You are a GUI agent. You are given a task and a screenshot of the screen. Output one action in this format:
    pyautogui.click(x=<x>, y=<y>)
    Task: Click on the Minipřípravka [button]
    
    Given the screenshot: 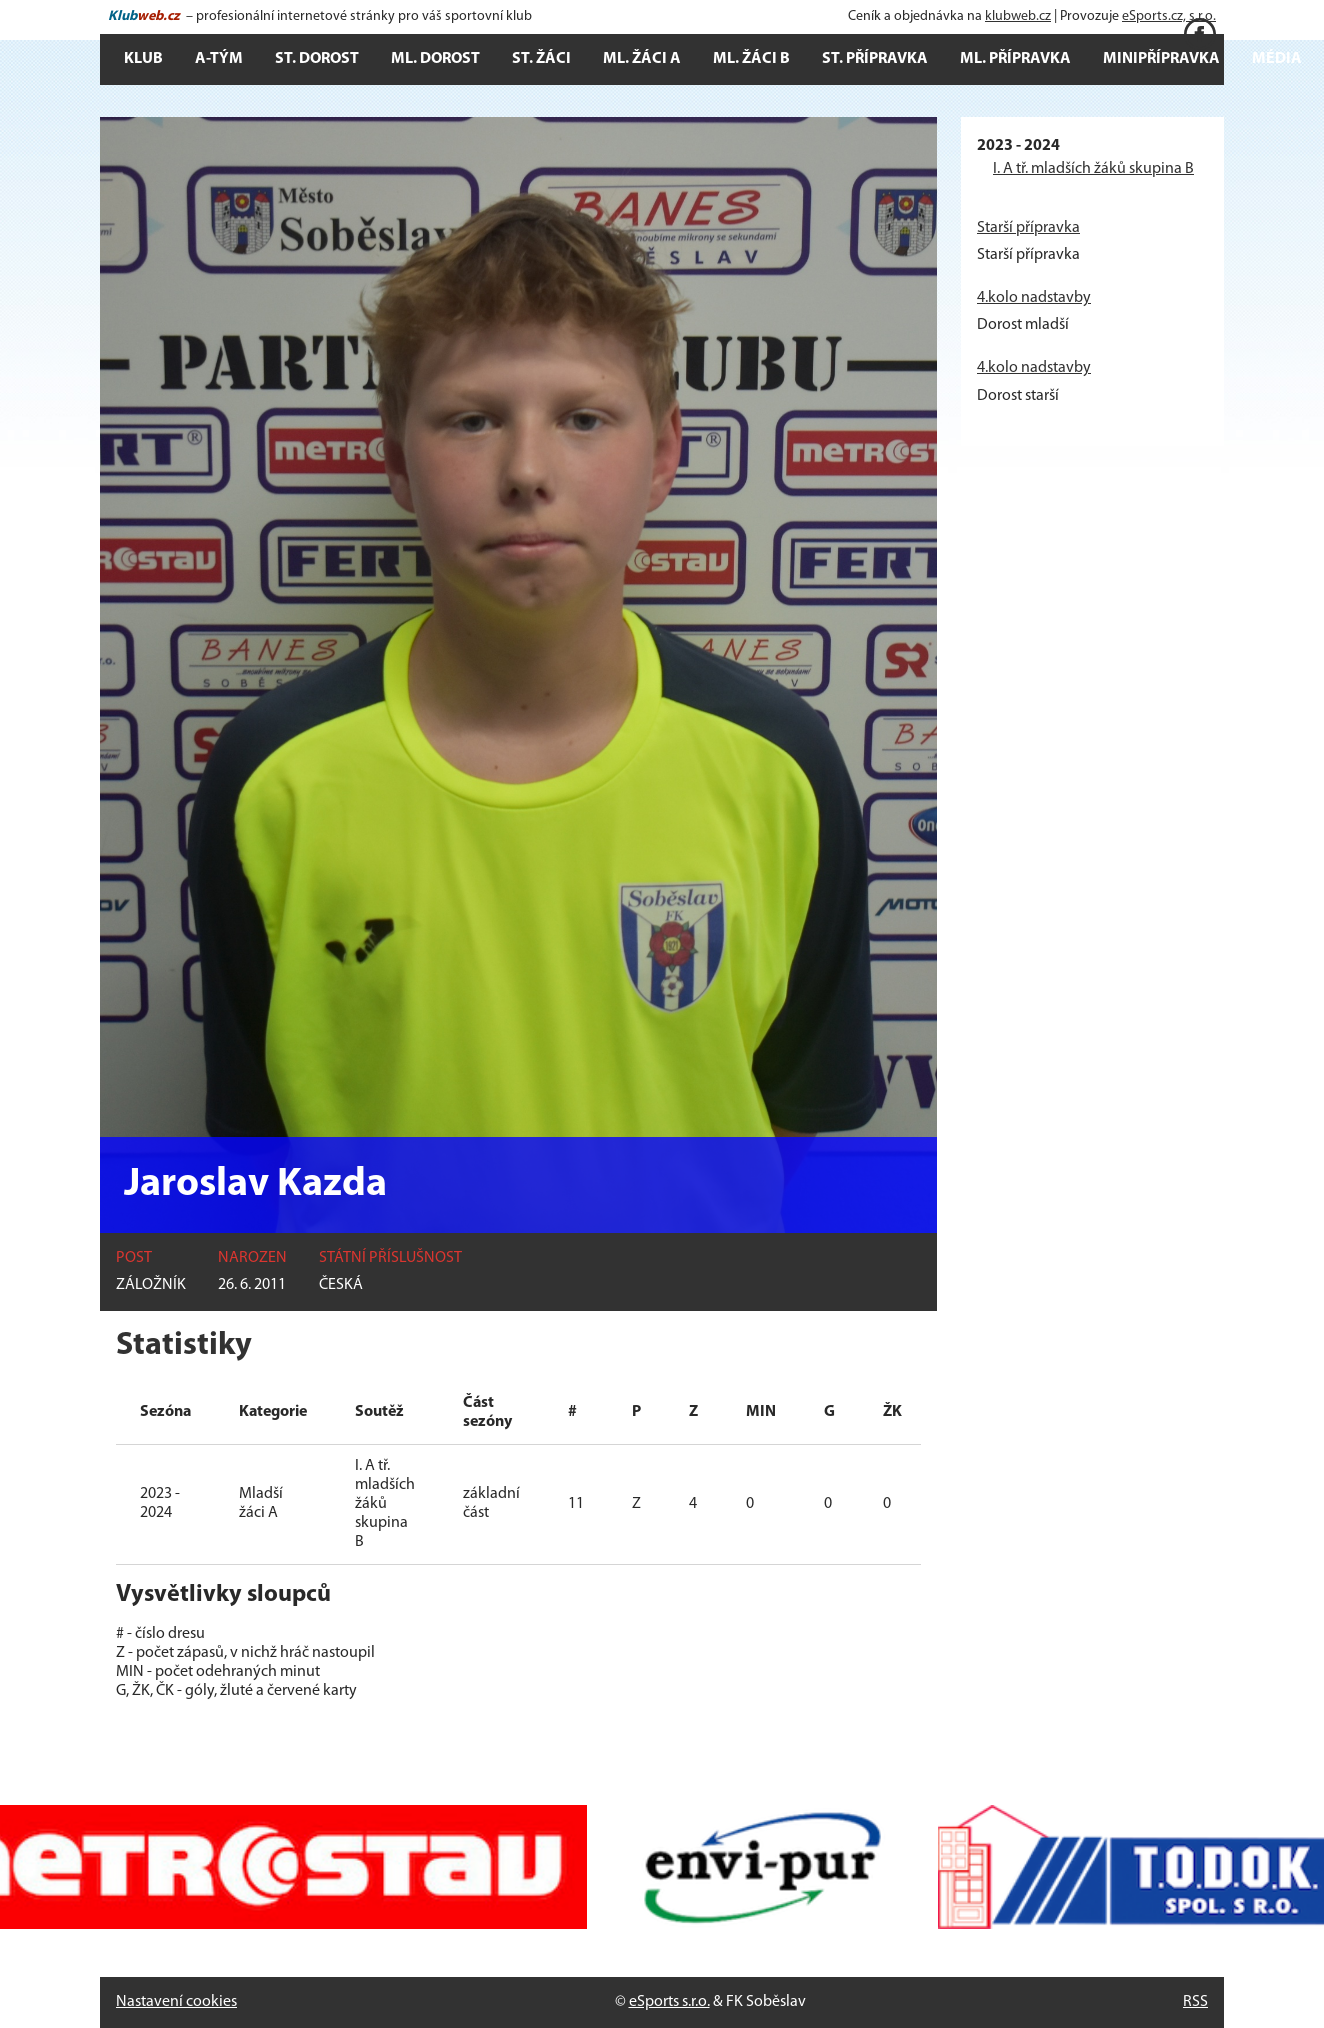 What is the action you would take?
    pyautogui.click(x=1161, y=59)
    